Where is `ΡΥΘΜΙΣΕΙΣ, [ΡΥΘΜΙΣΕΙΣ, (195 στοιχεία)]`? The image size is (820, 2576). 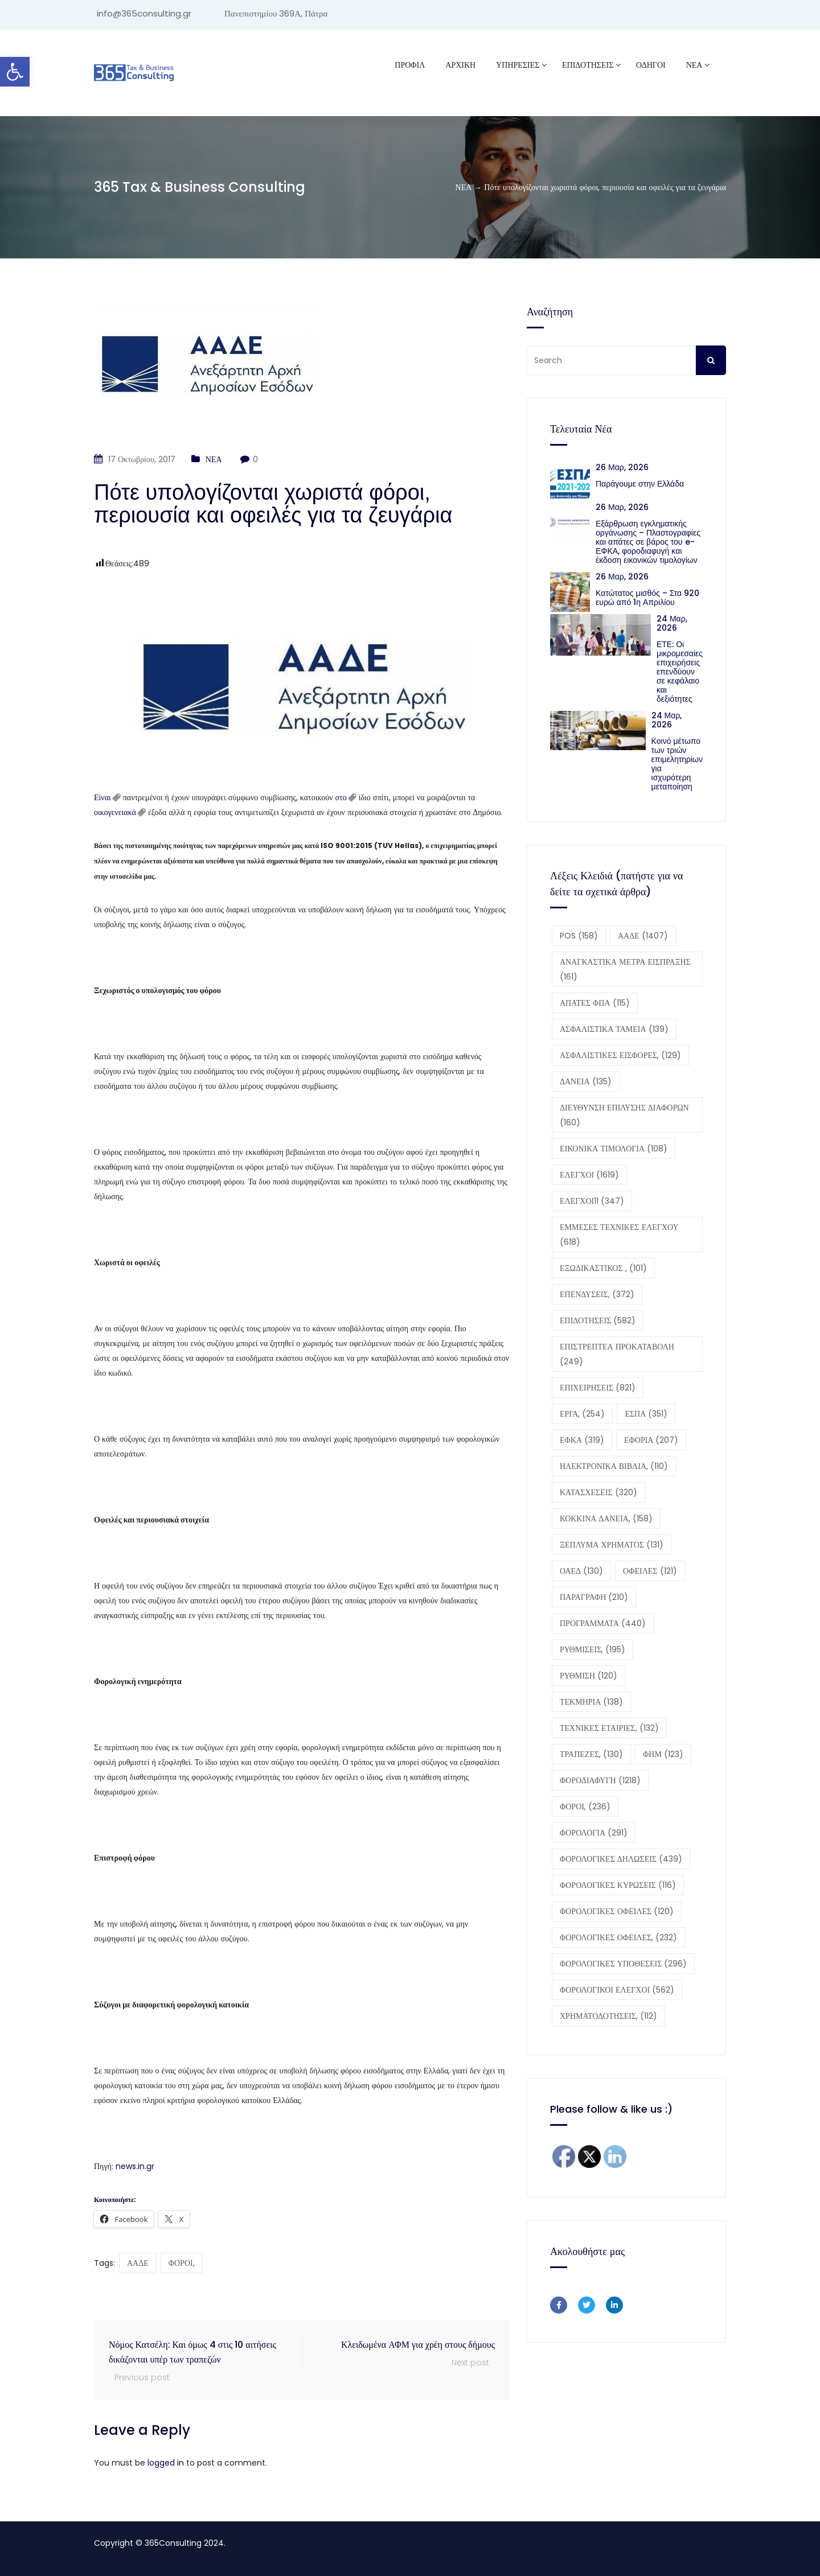 ΡΥΘΜΙΣΕΙΣ, [ΡΥΘΜΙΣΕΙΣ, (195 στοιχεία)] is located at coordinates (592, 1649).